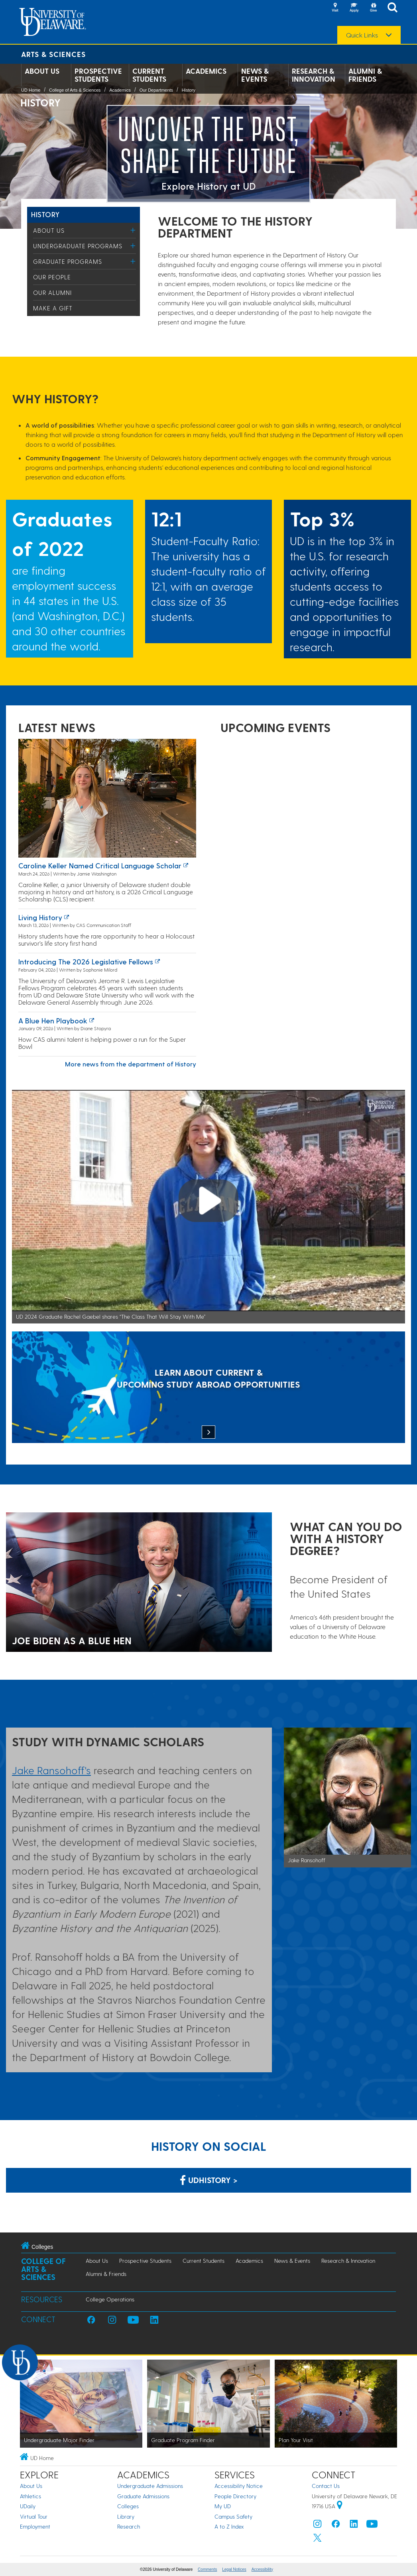 This screenshot has width=417, height=2576. I want to click on Athletics, so click(30, 2496).